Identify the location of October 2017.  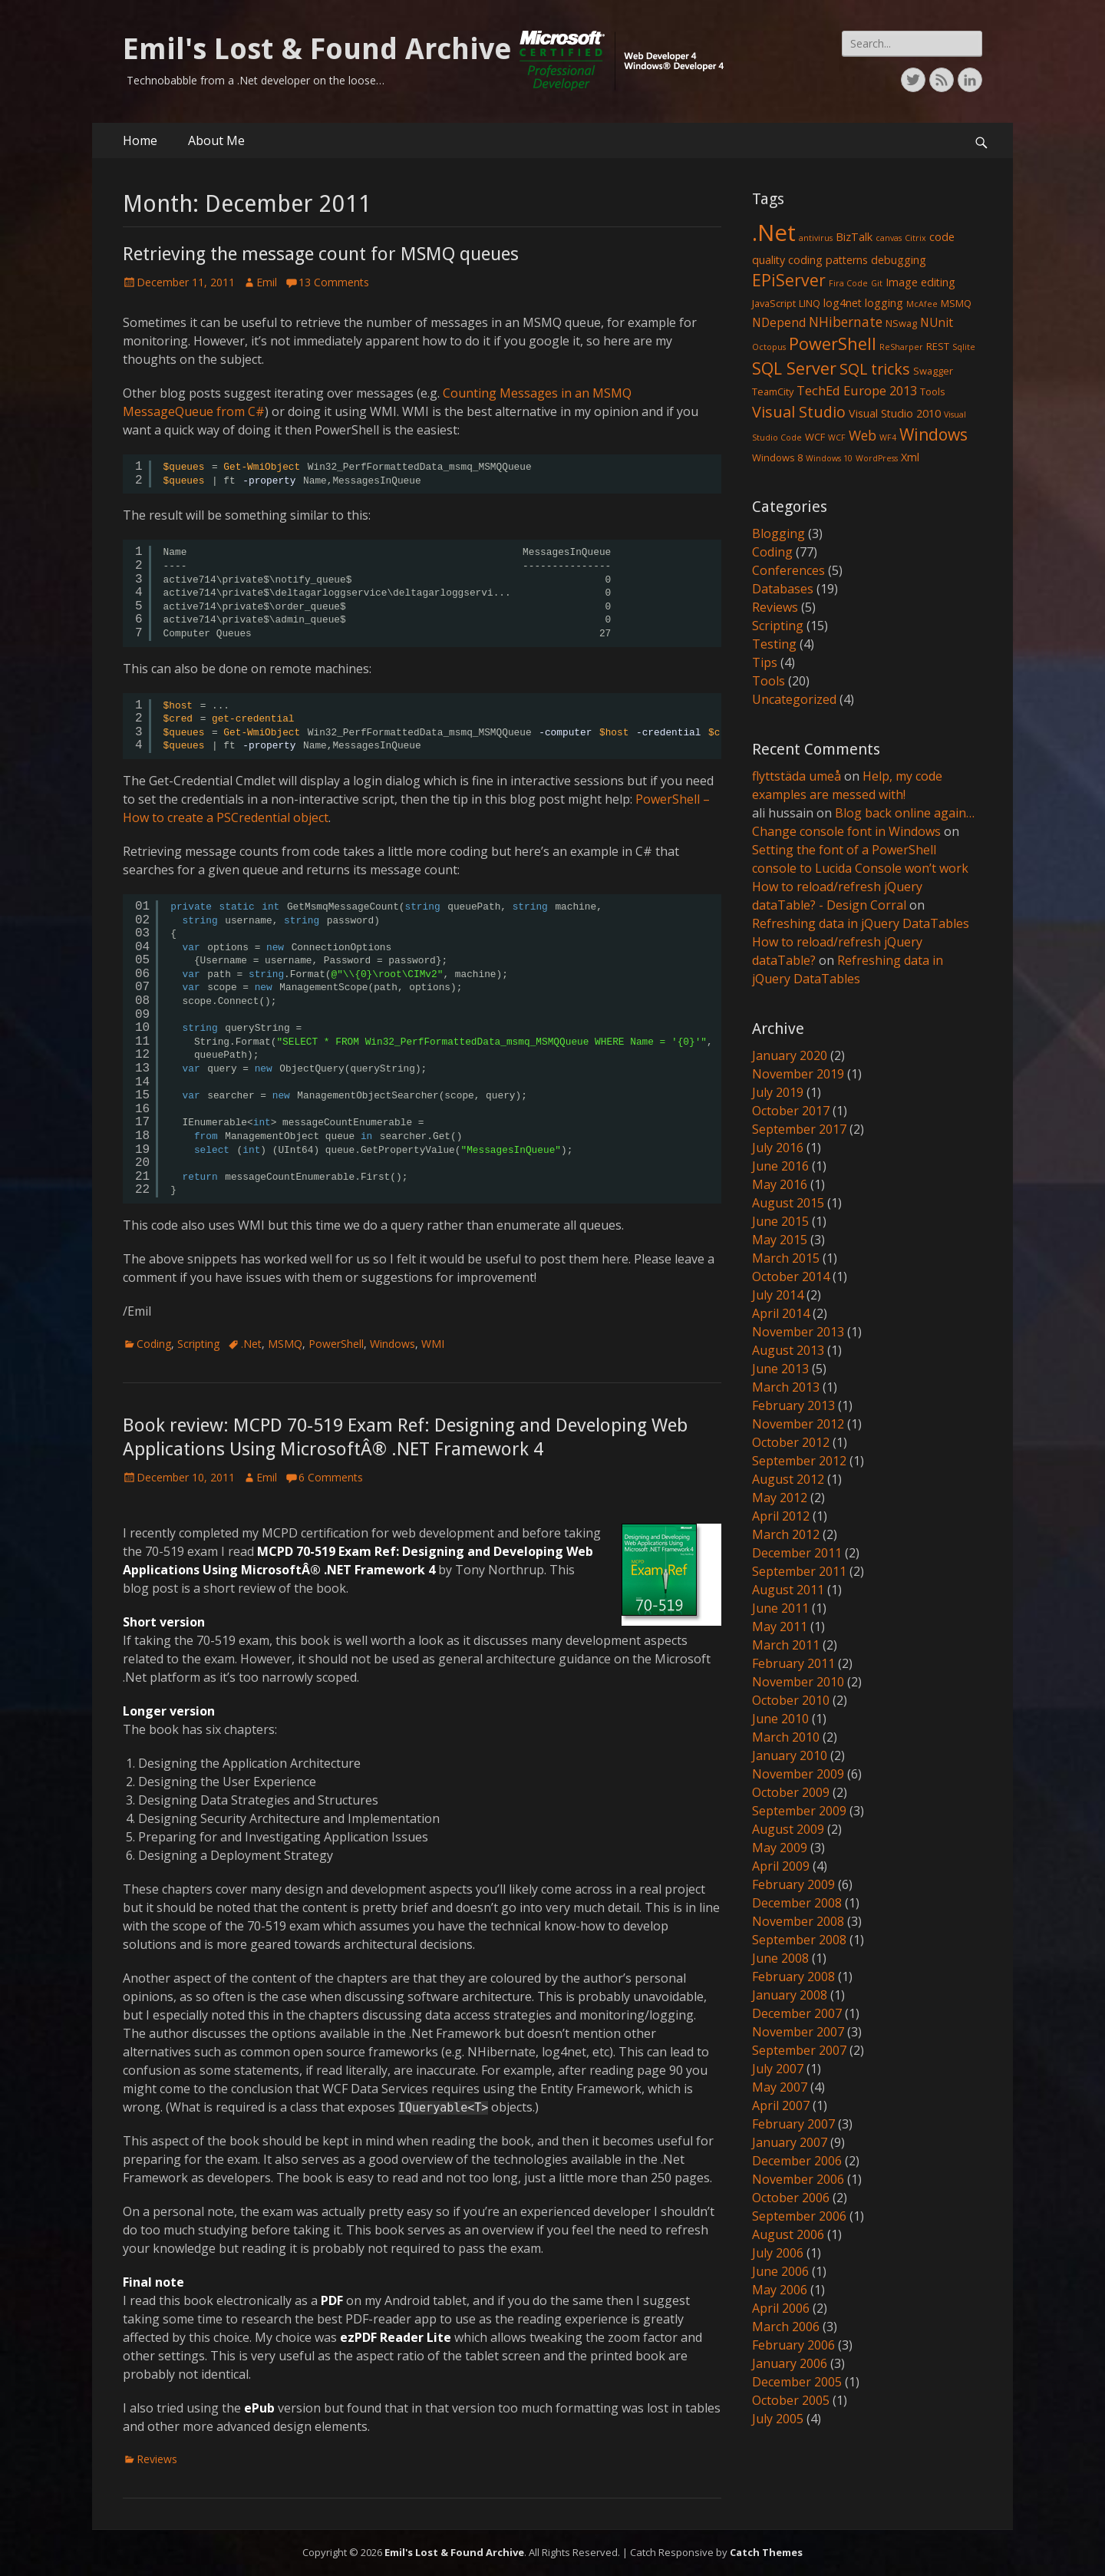
(791, 1110).